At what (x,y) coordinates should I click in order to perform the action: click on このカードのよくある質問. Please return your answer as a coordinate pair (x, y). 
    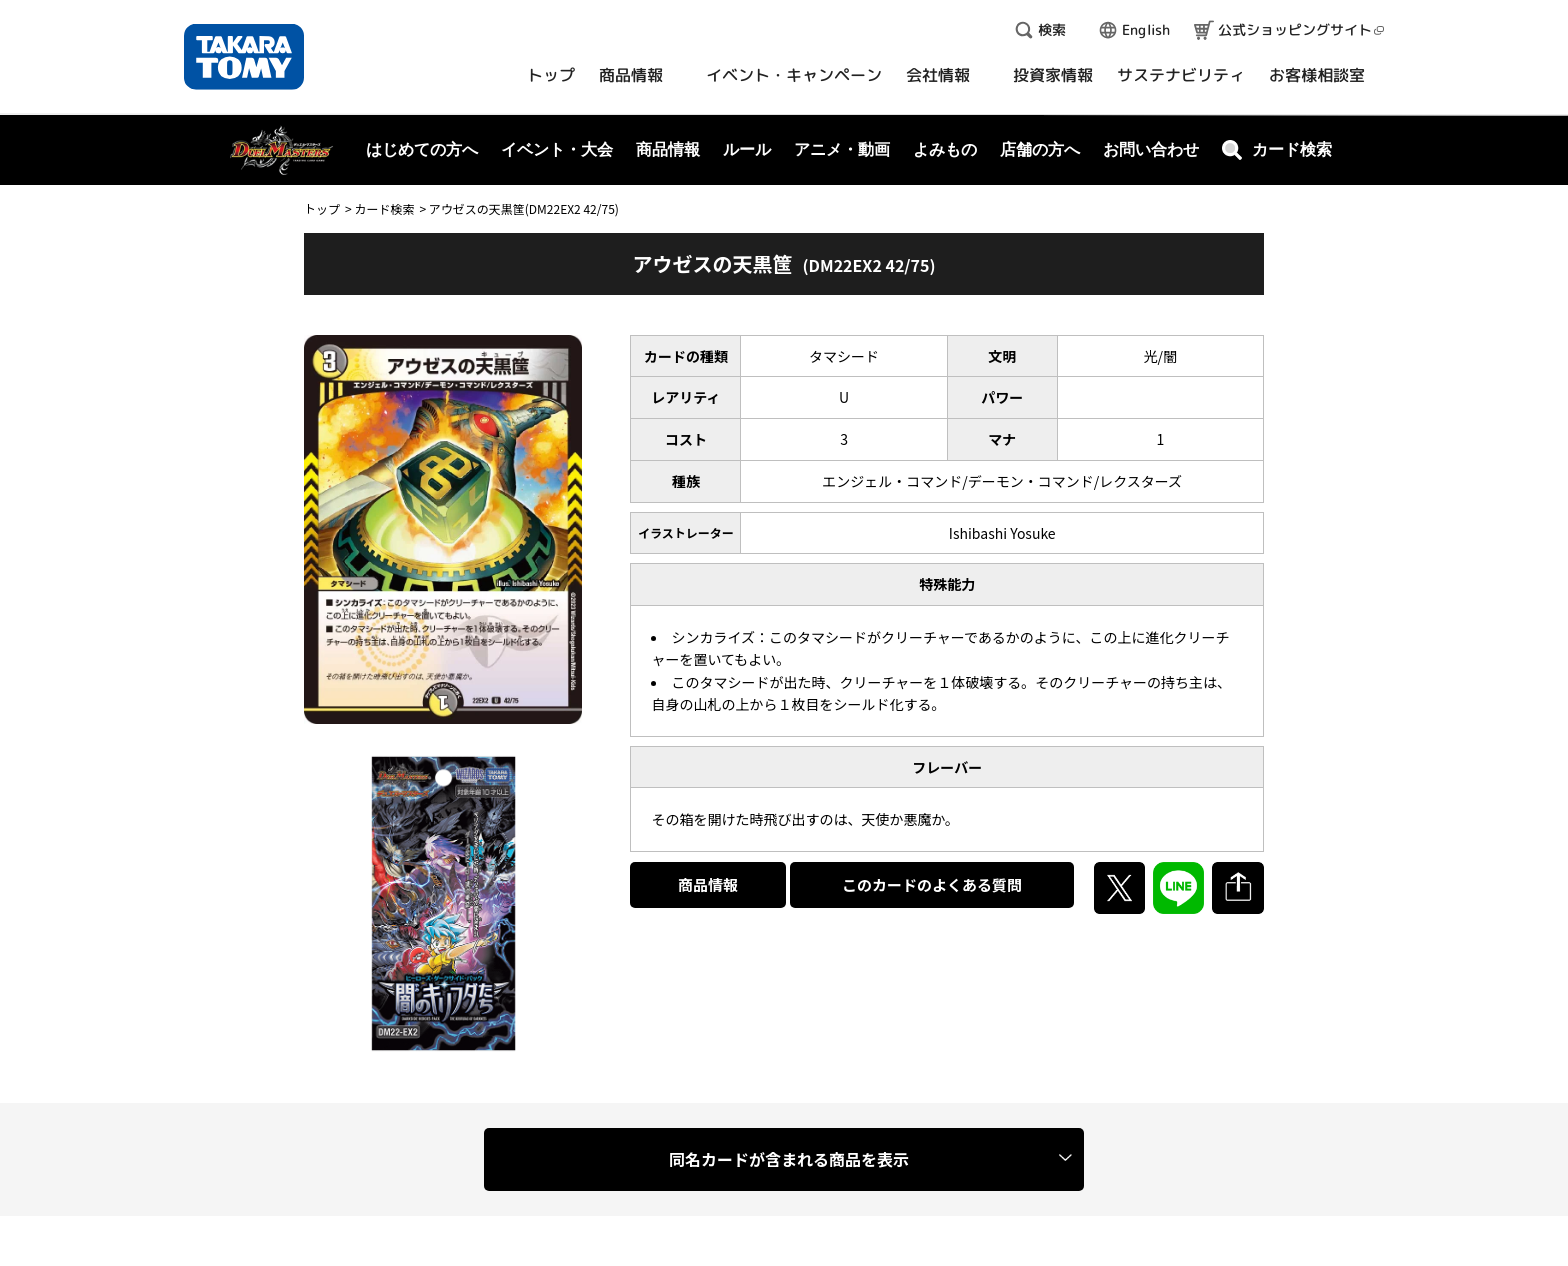
    Looking at the image, I should click on (932, 884).